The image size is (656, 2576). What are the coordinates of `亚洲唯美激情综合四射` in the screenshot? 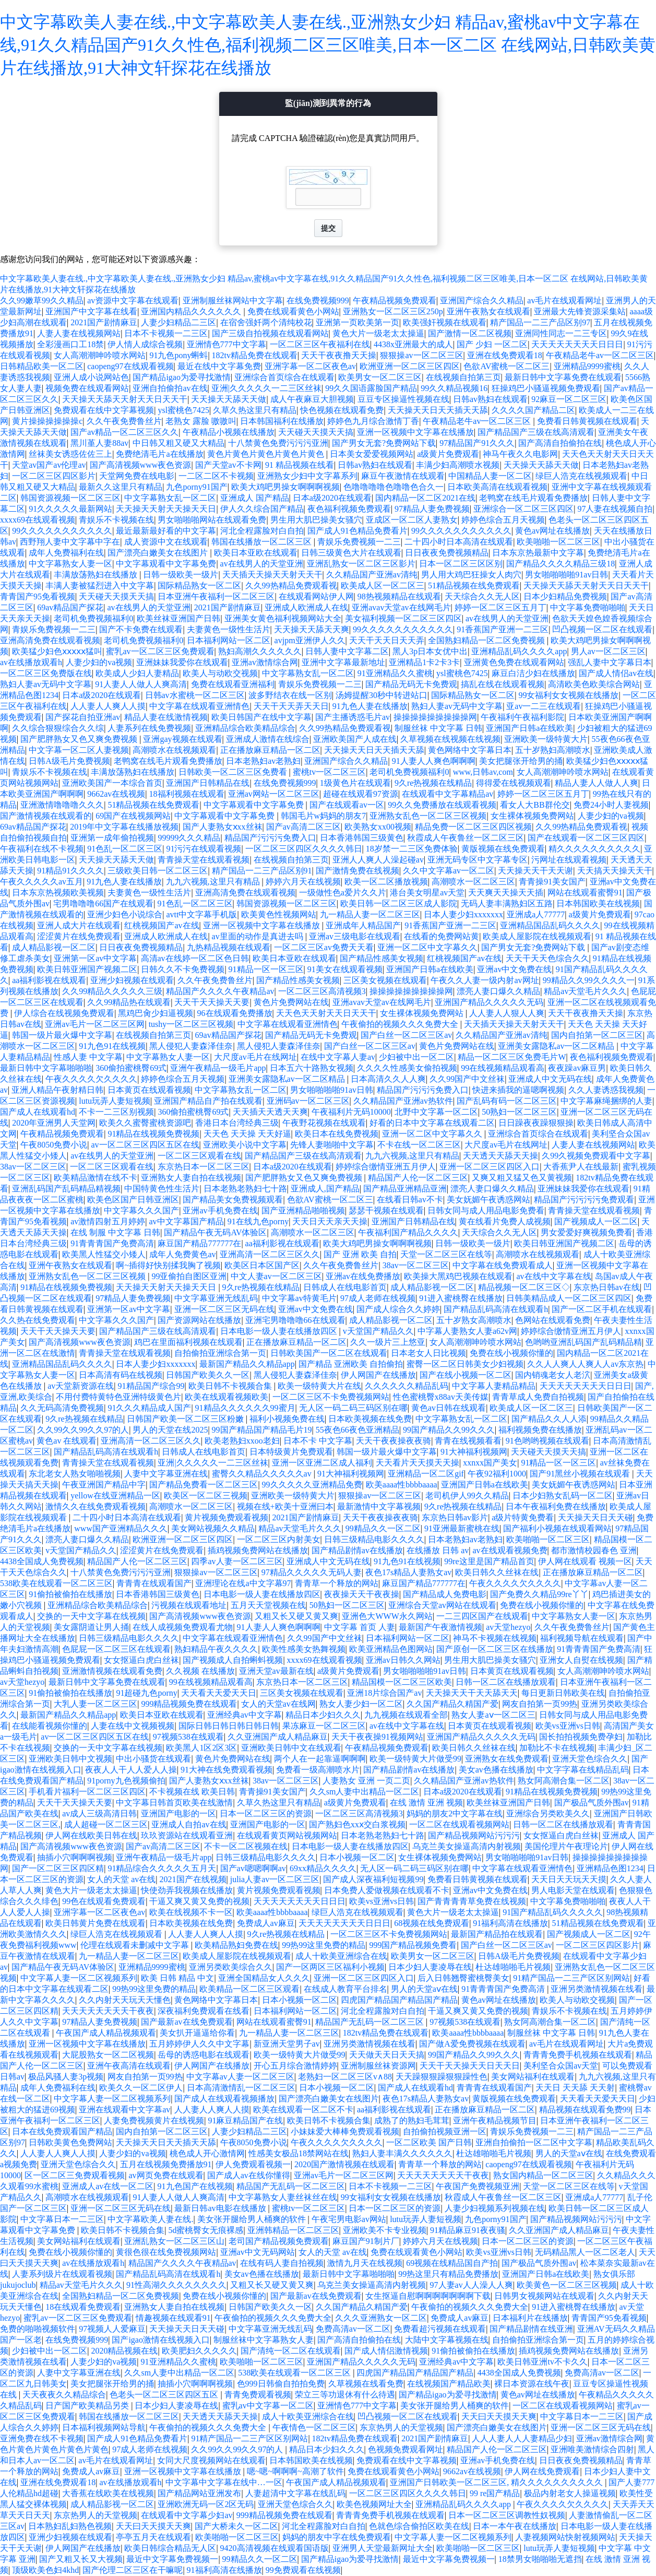 It's located at (592, 2449).